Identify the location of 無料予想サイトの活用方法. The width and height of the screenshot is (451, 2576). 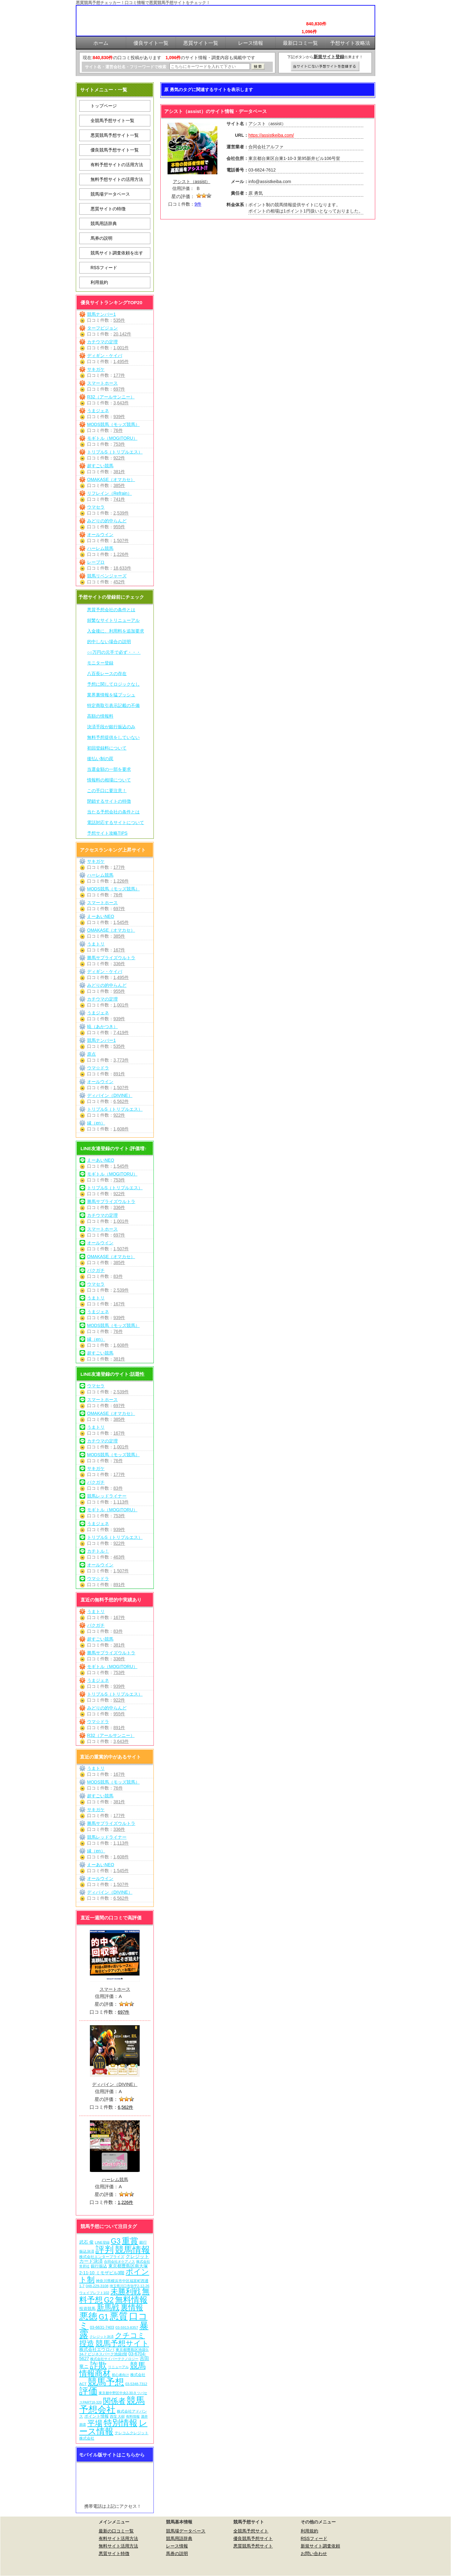
(117, 179).